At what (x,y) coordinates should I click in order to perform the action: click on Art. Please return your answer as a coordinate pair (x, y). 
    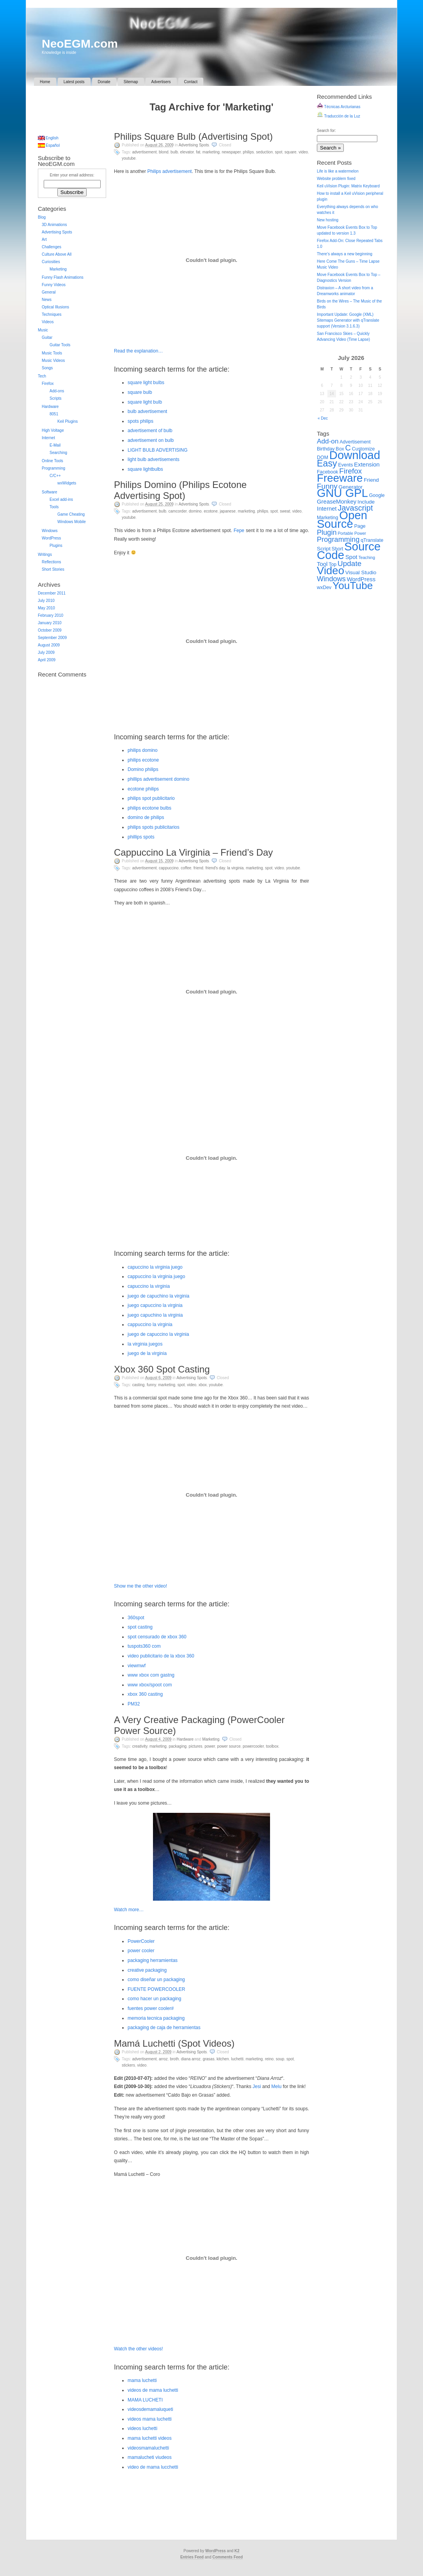
    Looking at the image, I should click on (44, 239).